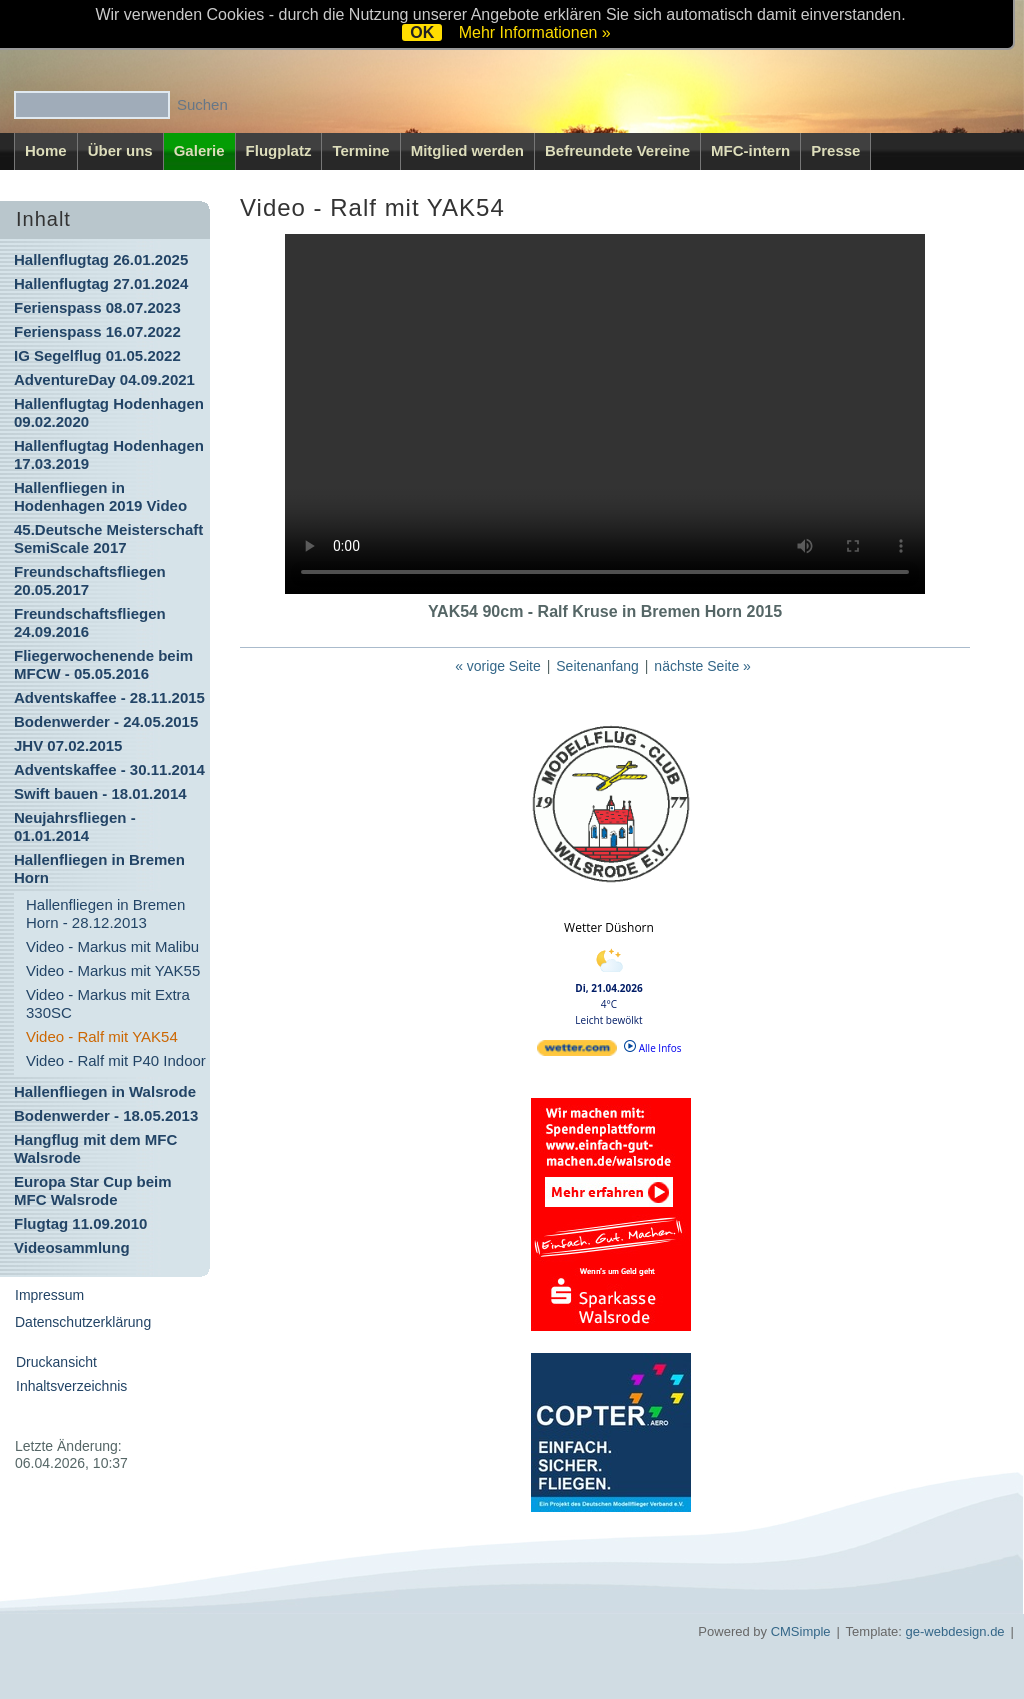 The image size is (1024, 1699). Describe the element at coordinates (597, 666) in the screenshot. I see `Seitenanfang` at that location.